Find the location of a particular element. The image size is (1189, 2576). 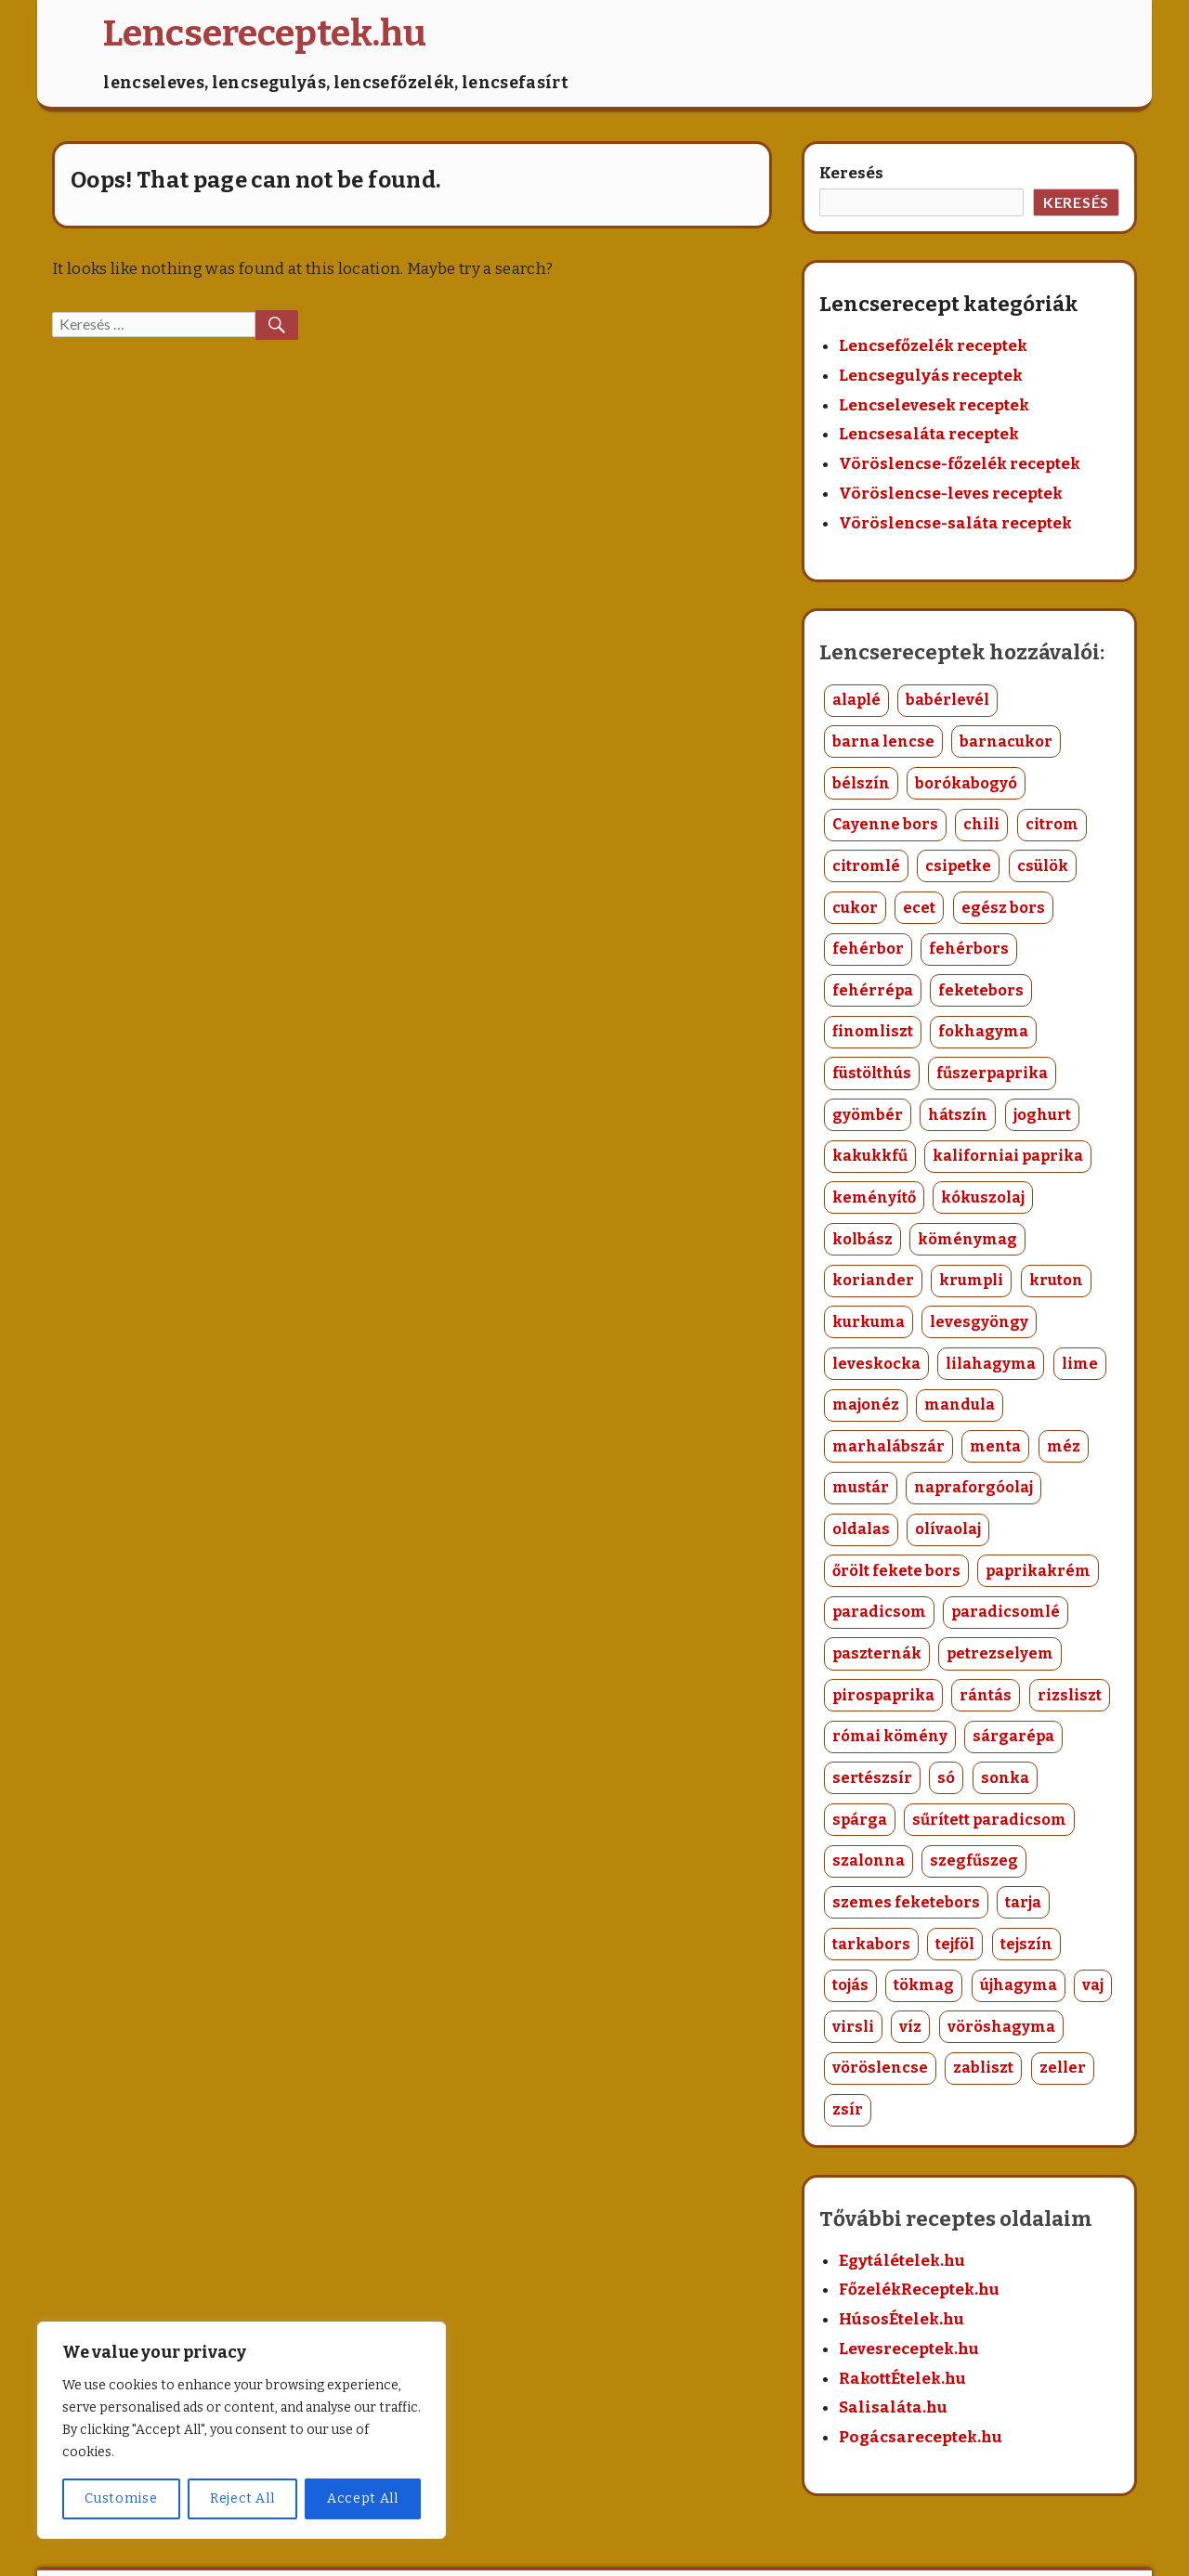

szalonna is located at coordinates (868, 1860).